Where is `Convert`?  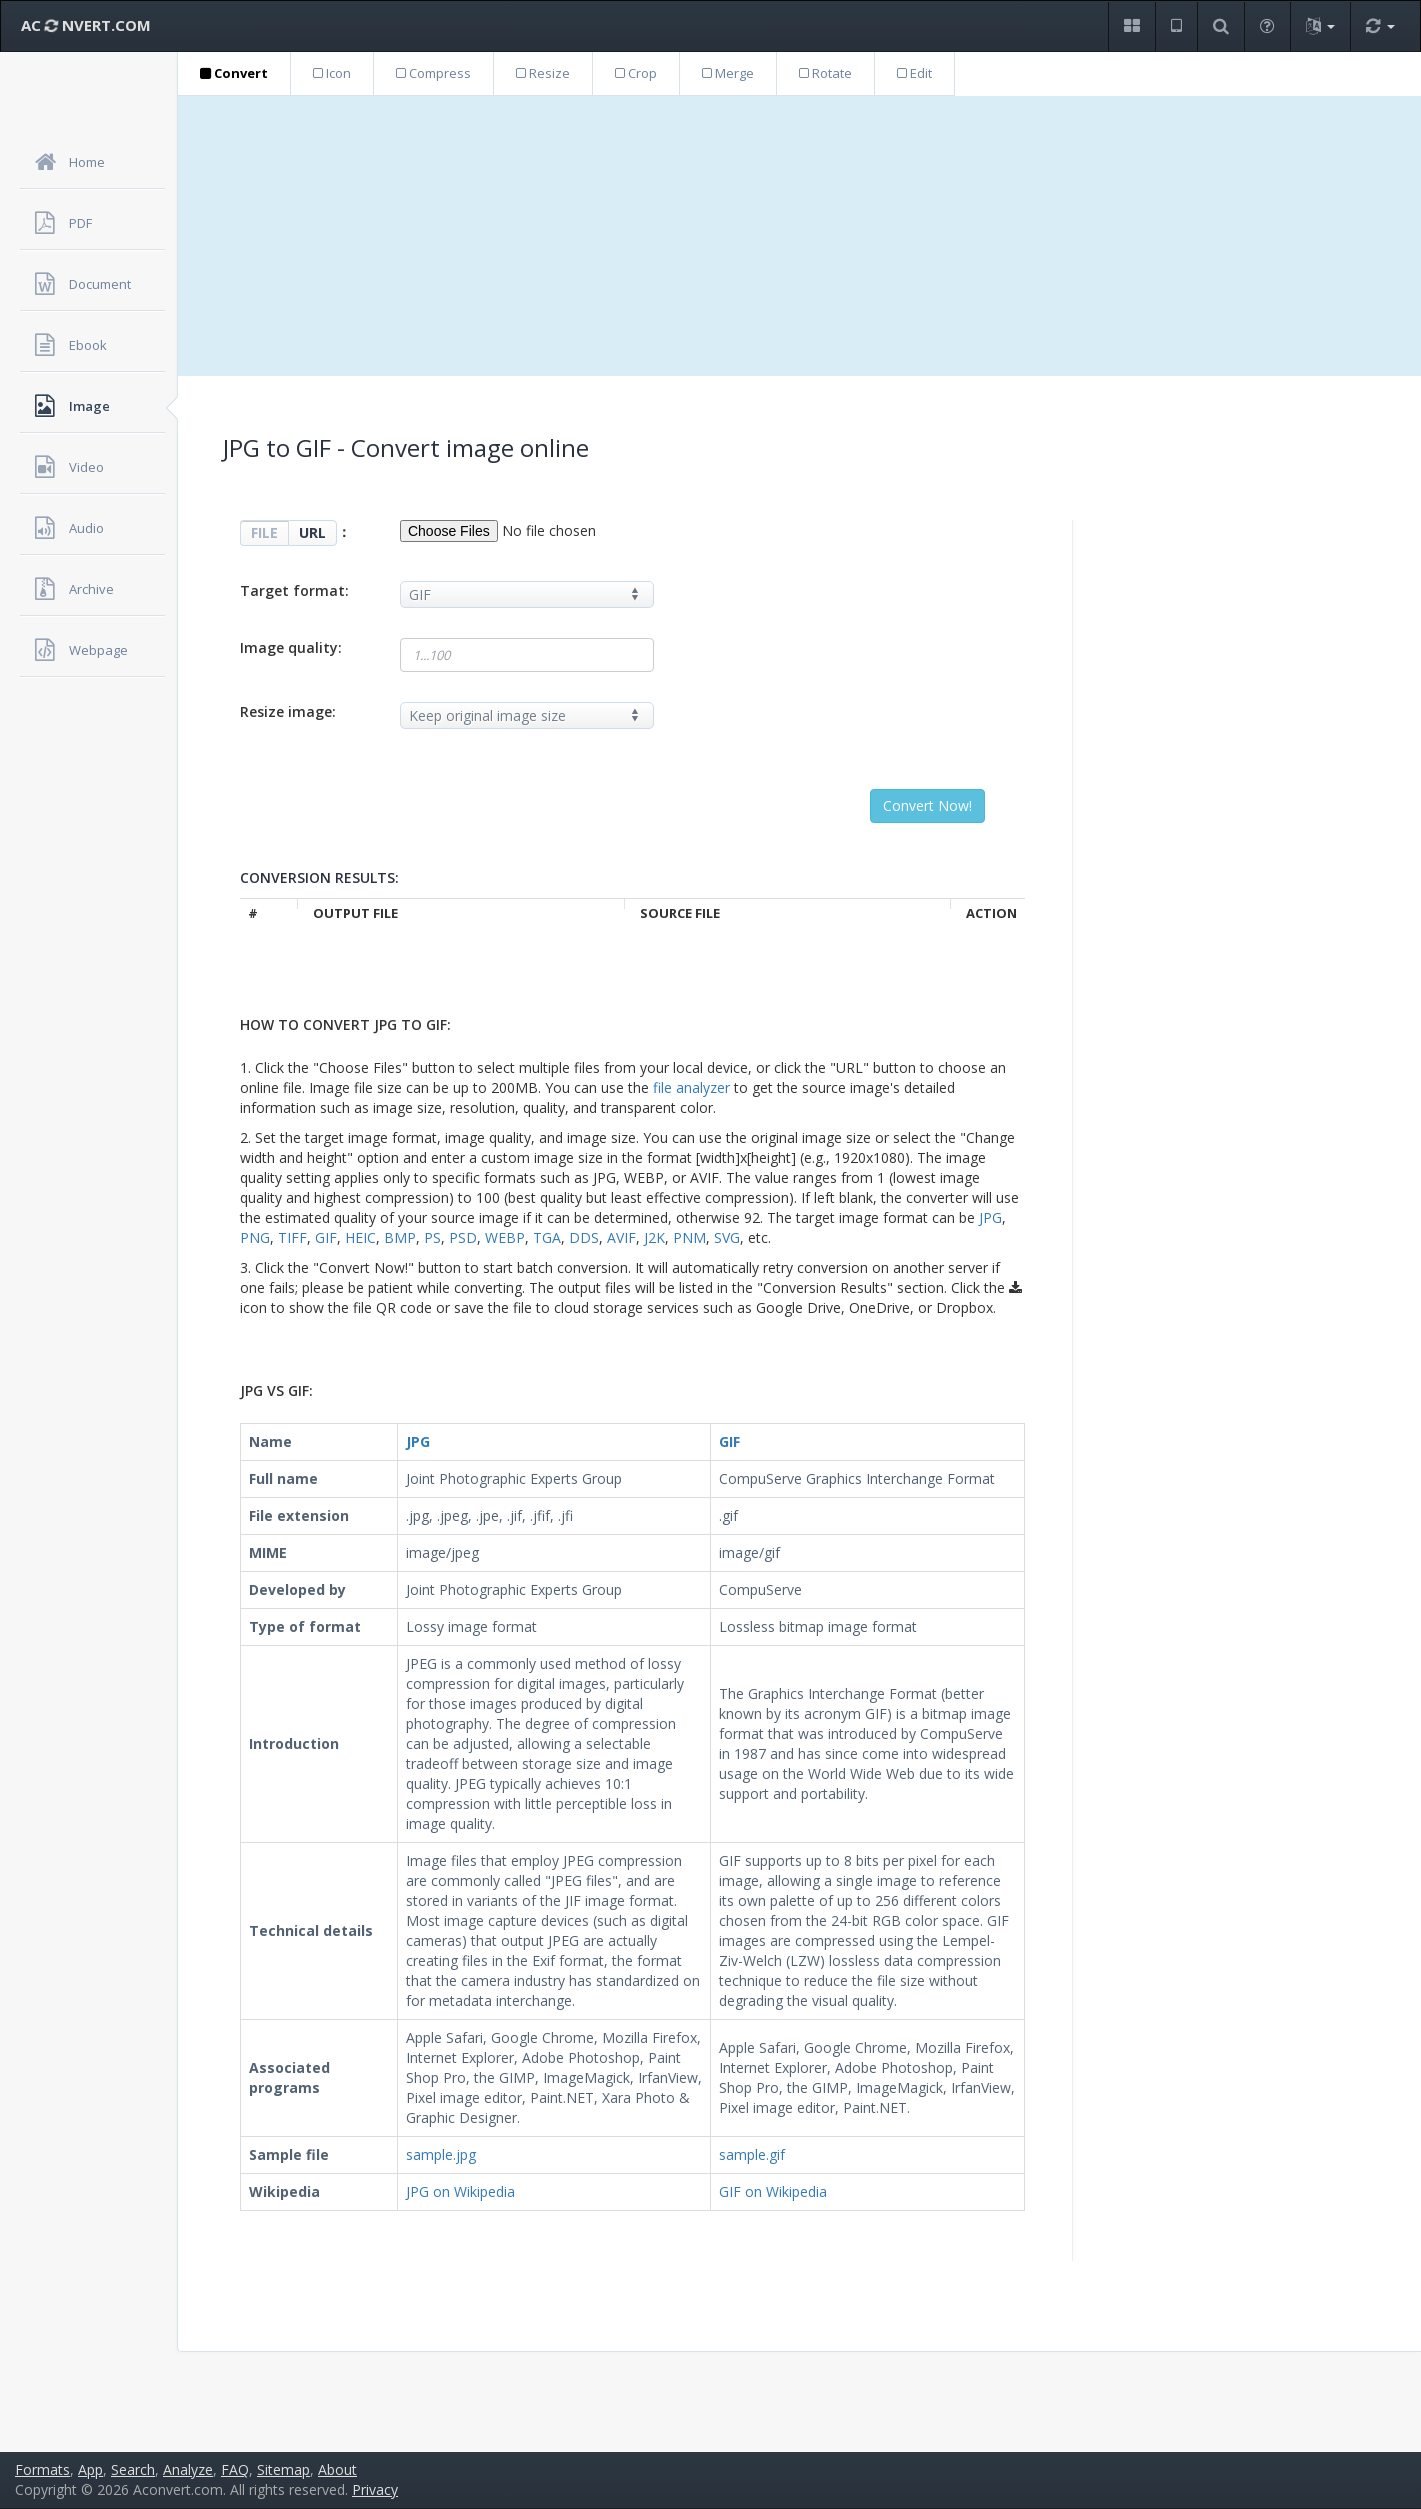 Convert is located at coordinates (234, 73).